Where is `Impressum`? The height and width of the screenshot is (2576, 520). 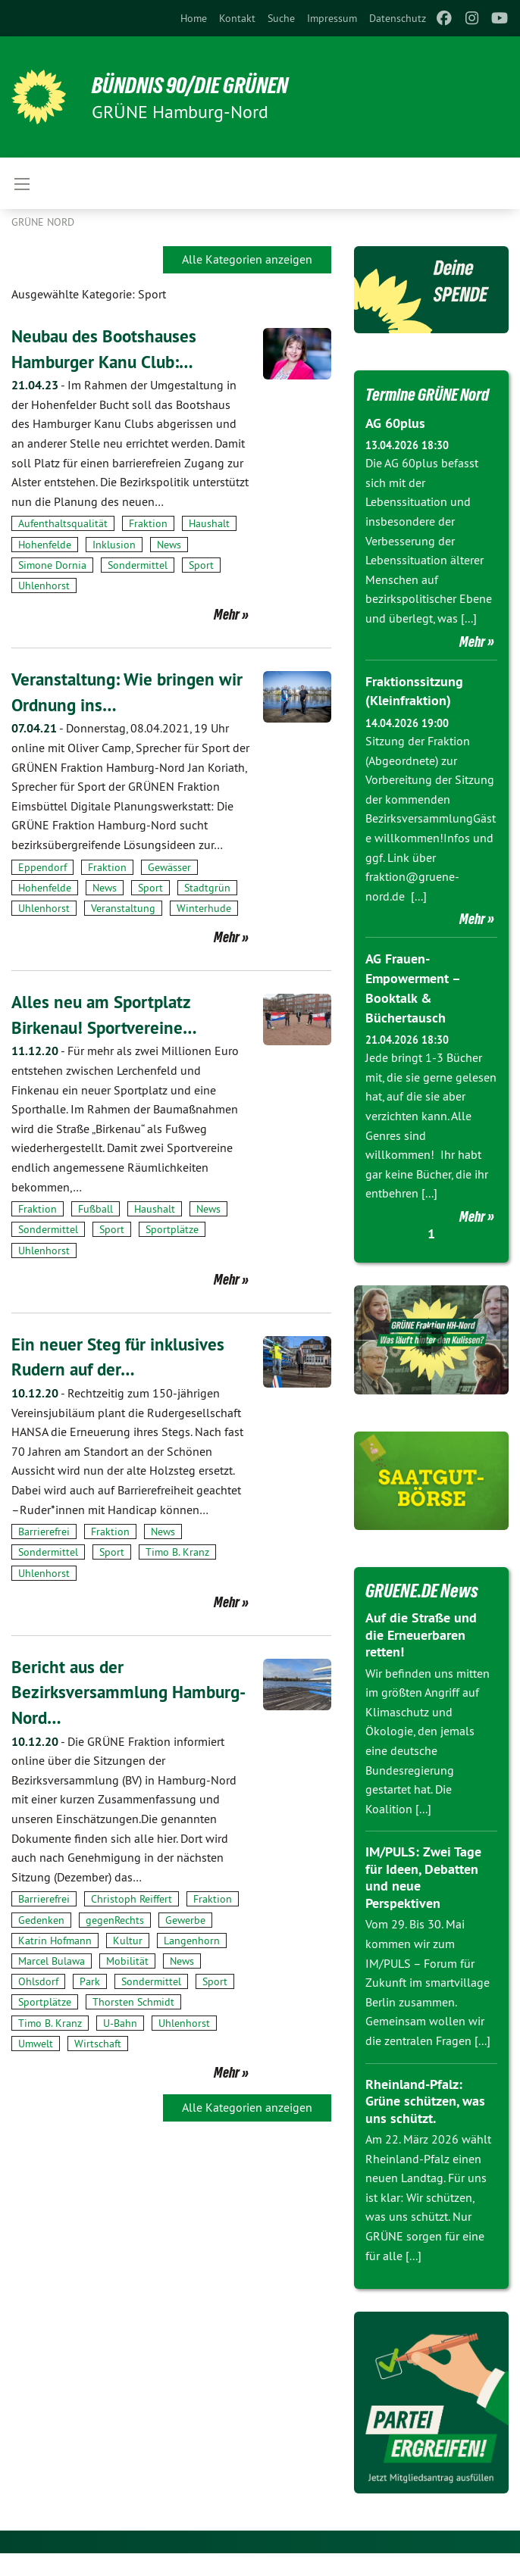 Impressum is located at coordinates (332, 18).